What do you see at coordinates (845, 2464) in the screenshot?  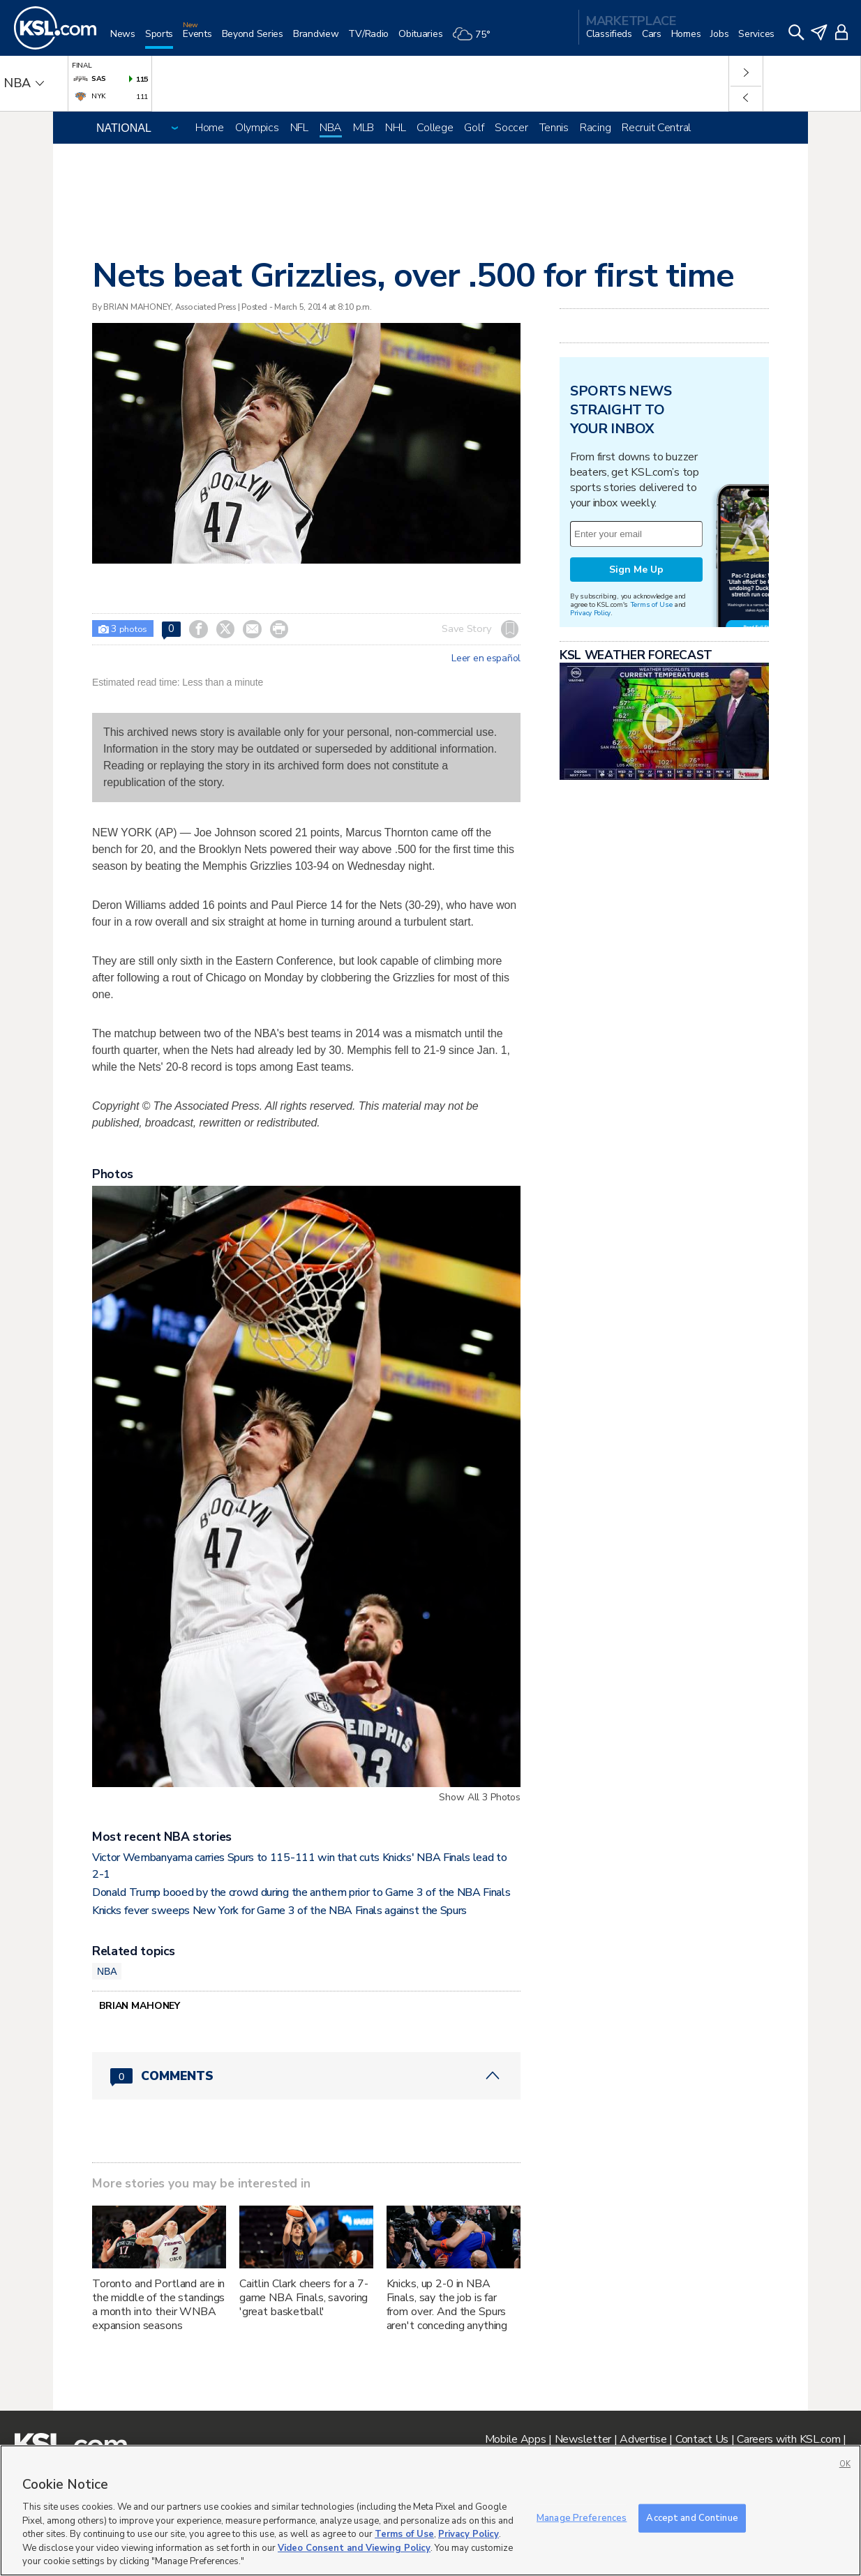 I see `OK` at bounding box center [845, 2464].